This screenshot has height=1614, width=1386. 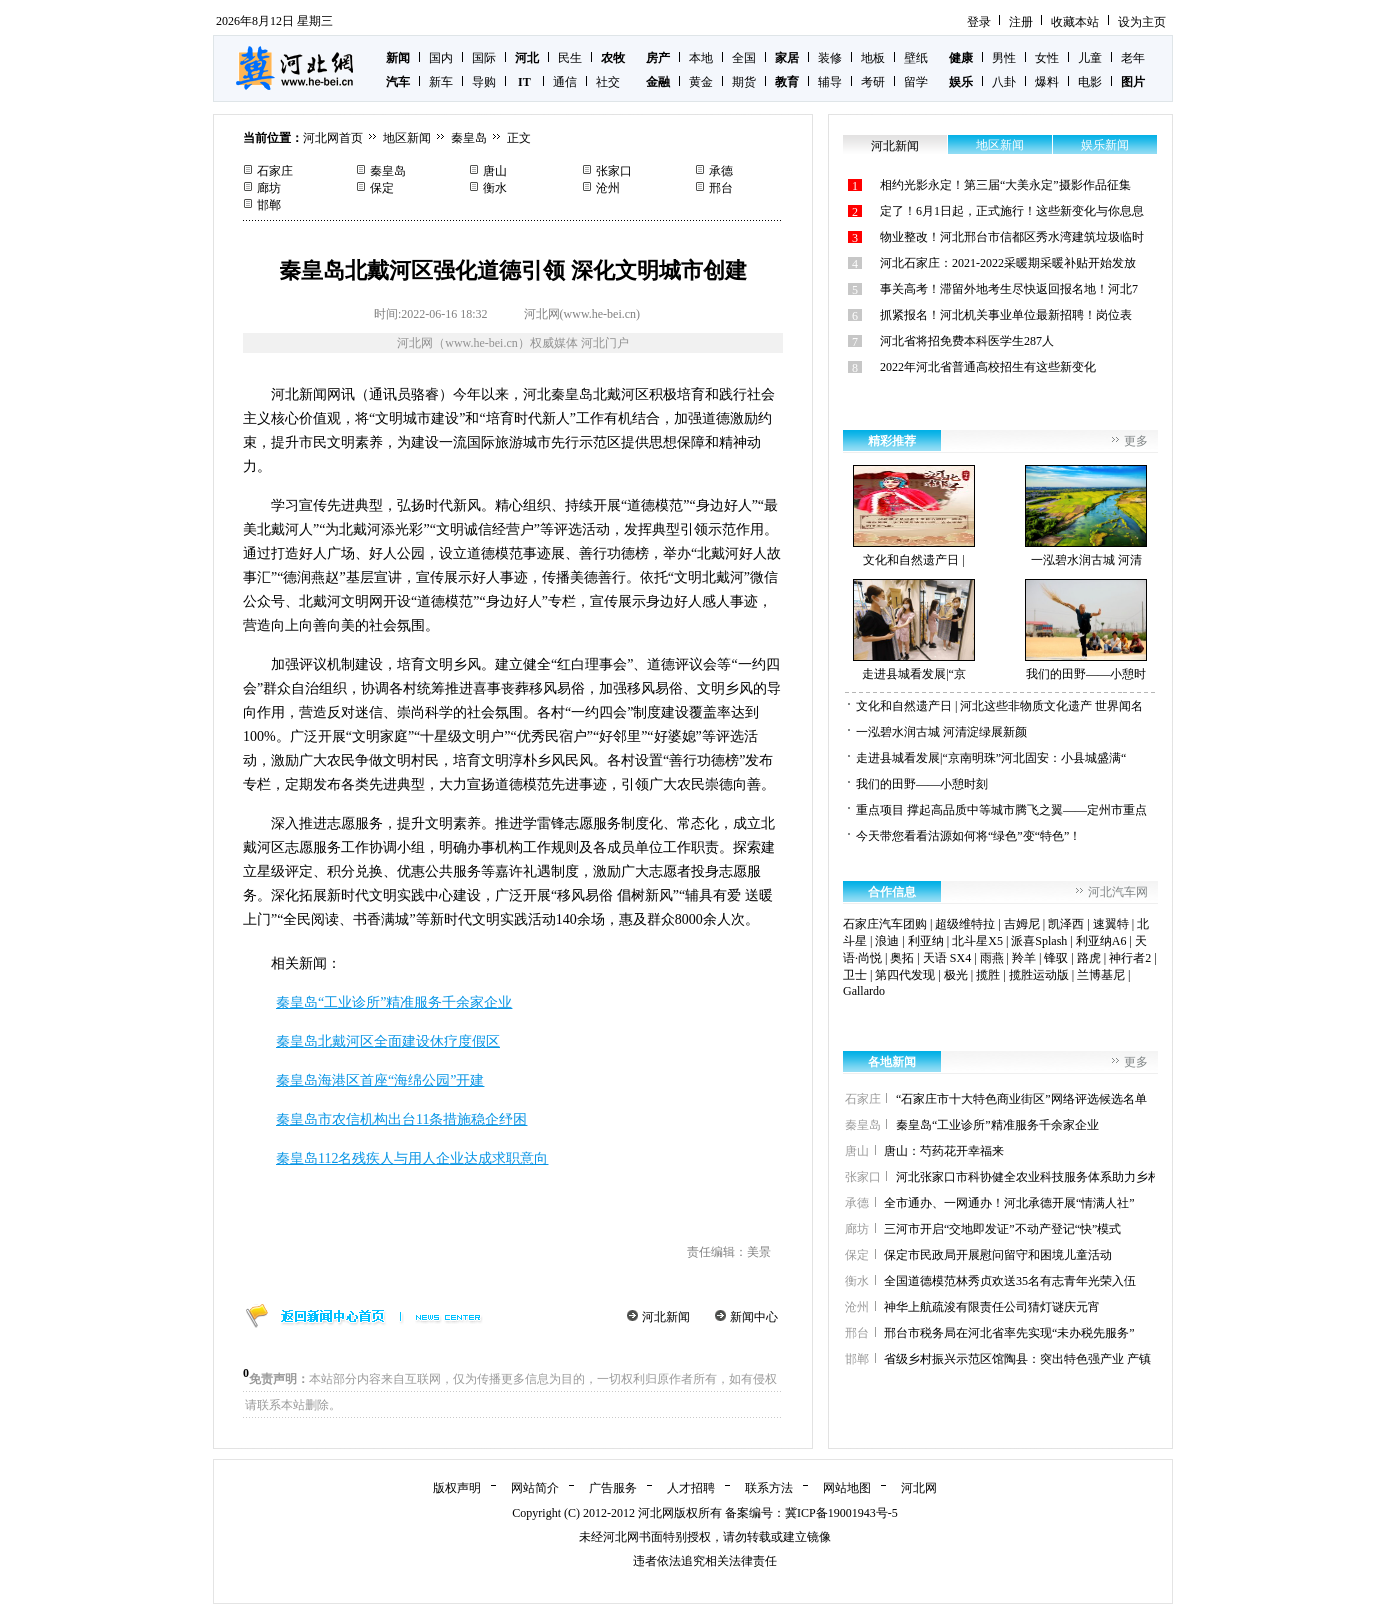 What do you see at coordinates (1028, 1177) in the screenshot?
I see `河北张家口市科协健全农业科技服务体系助力乡村` at bounding box center [1028, 1177].